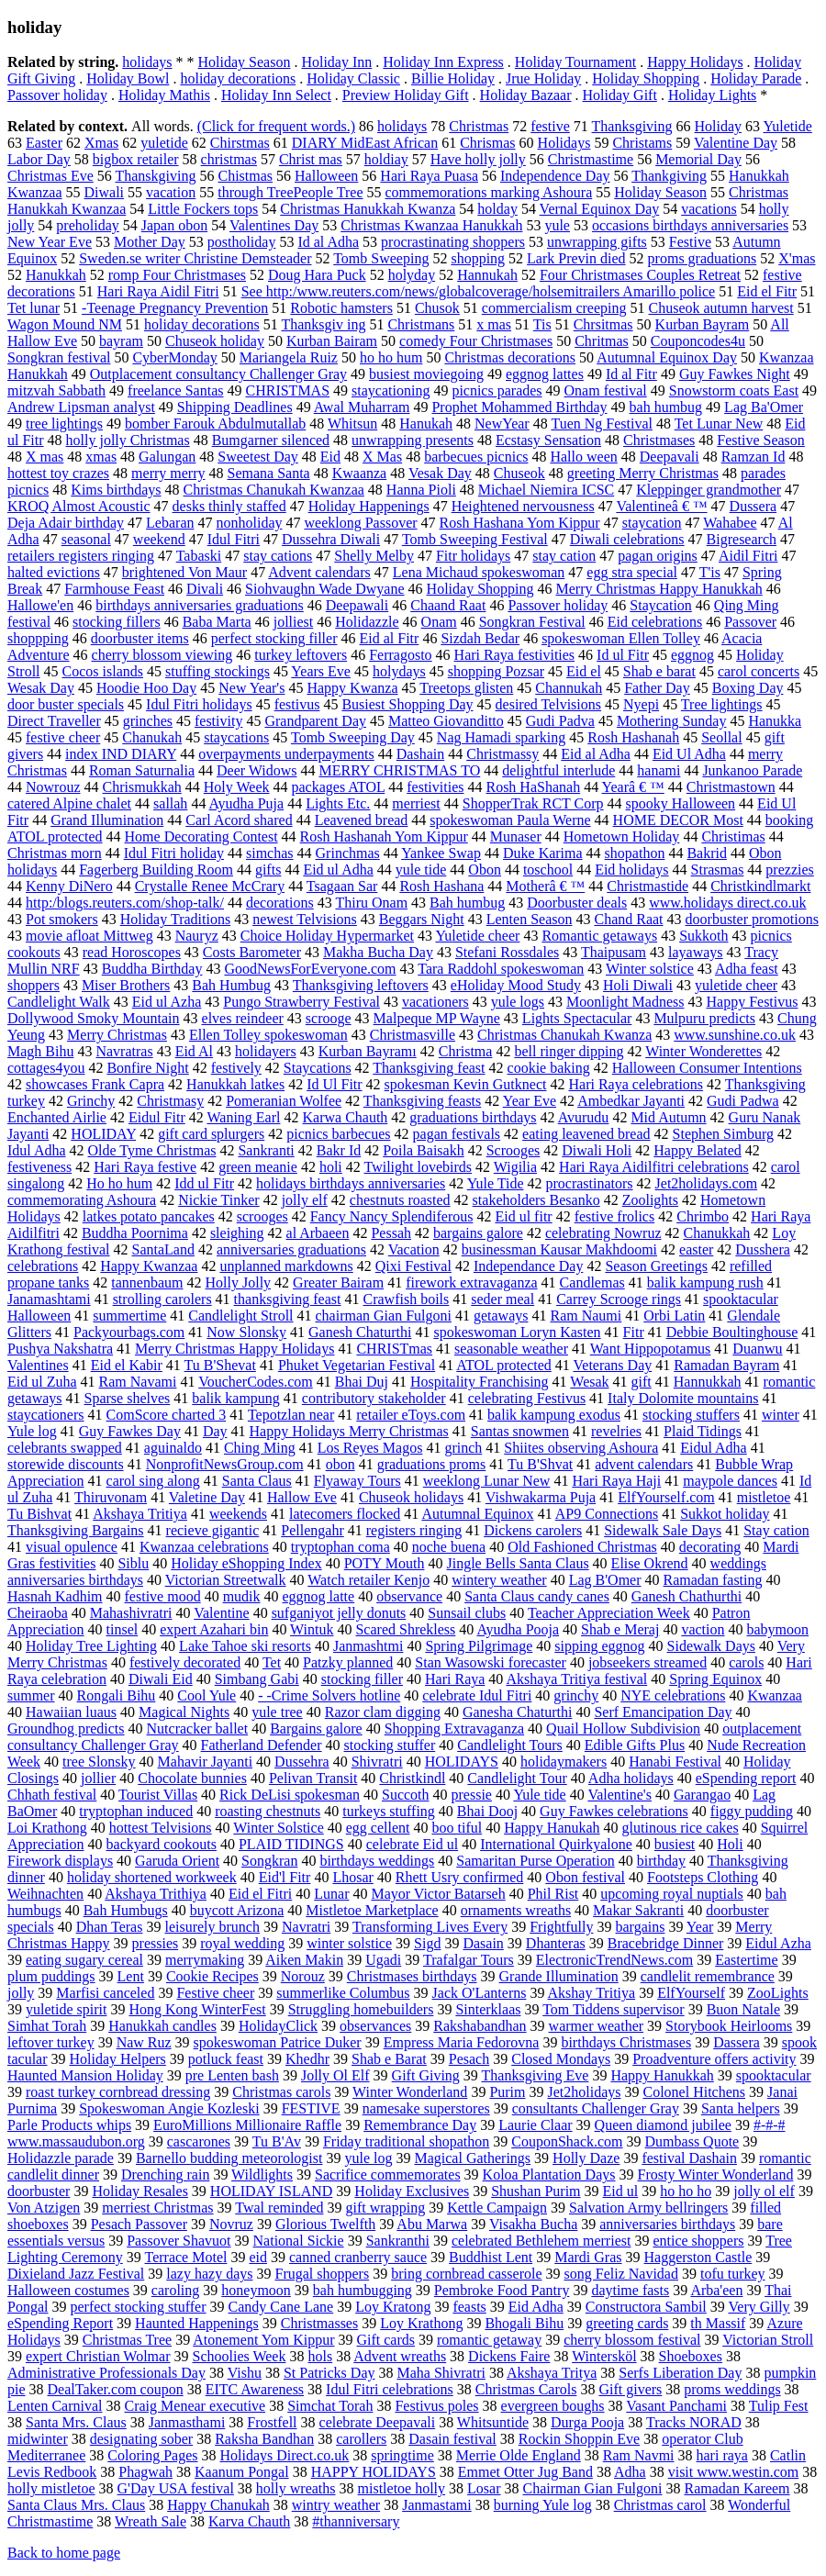 Image resolution: width=826 pixels, height=2576 pixels. I want to click on Buddhist Lent, so click(490, 2257).